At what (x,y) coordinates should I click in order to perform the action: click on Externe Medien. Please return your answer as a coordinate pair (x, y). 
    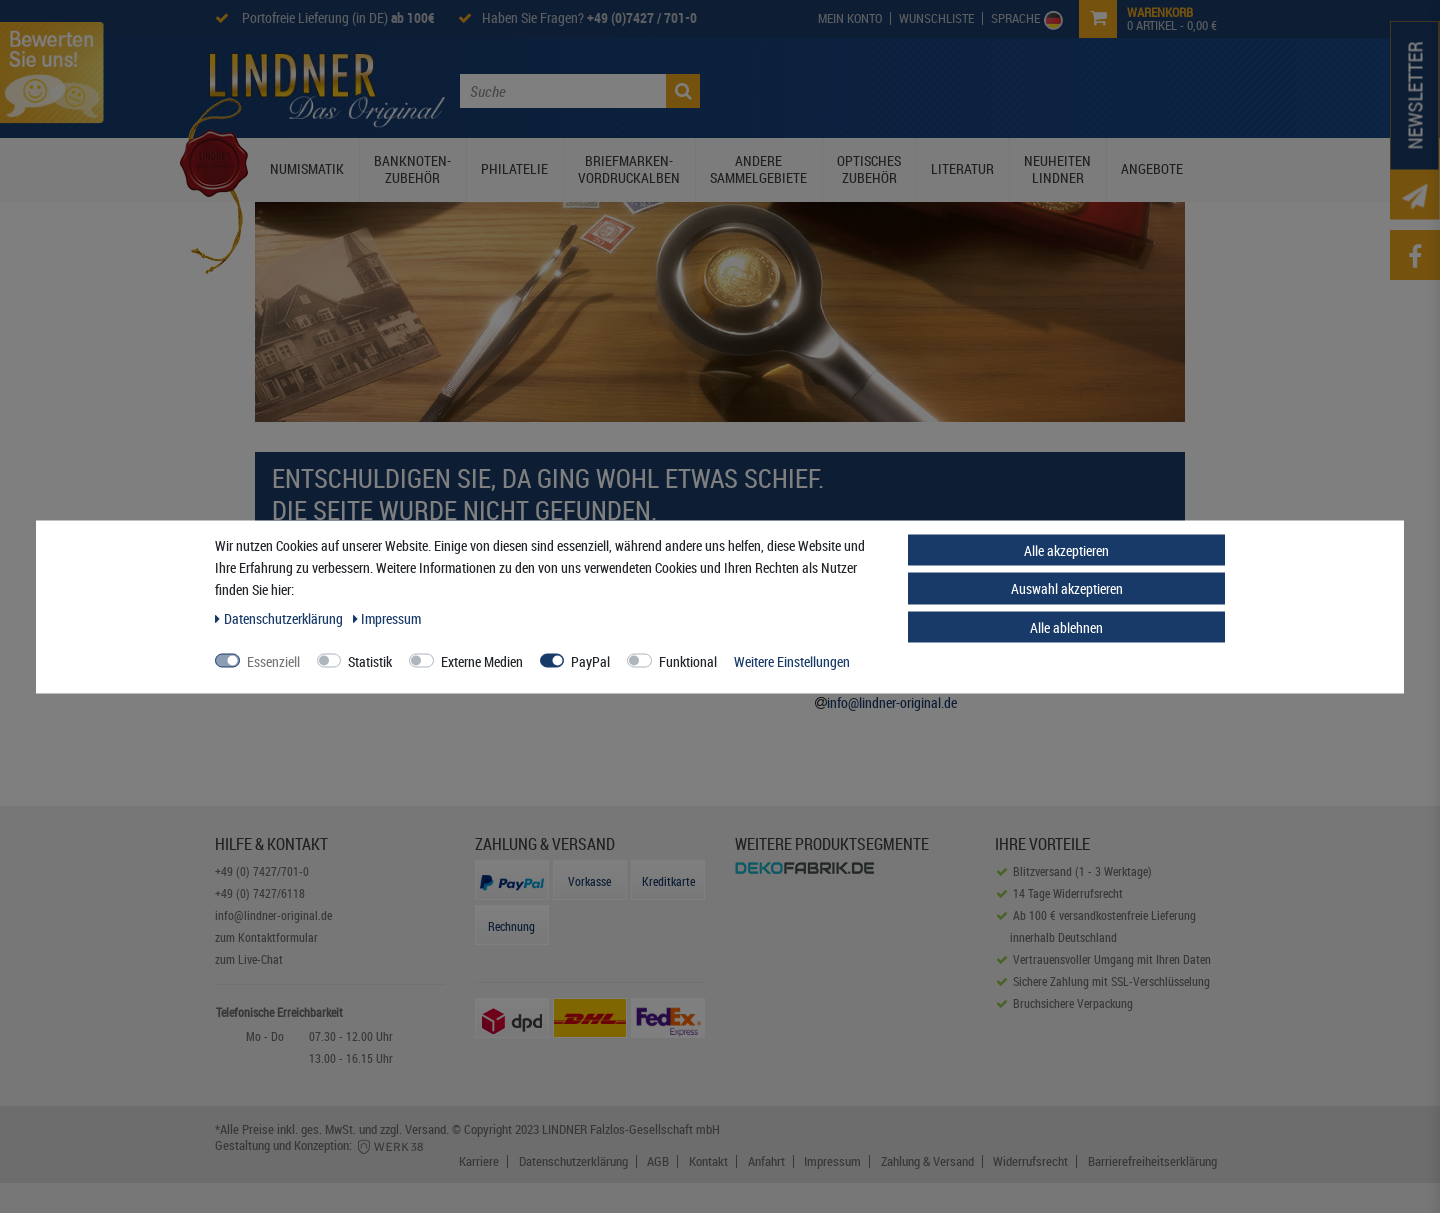
    Looking at the image, I should click on (482, 660).